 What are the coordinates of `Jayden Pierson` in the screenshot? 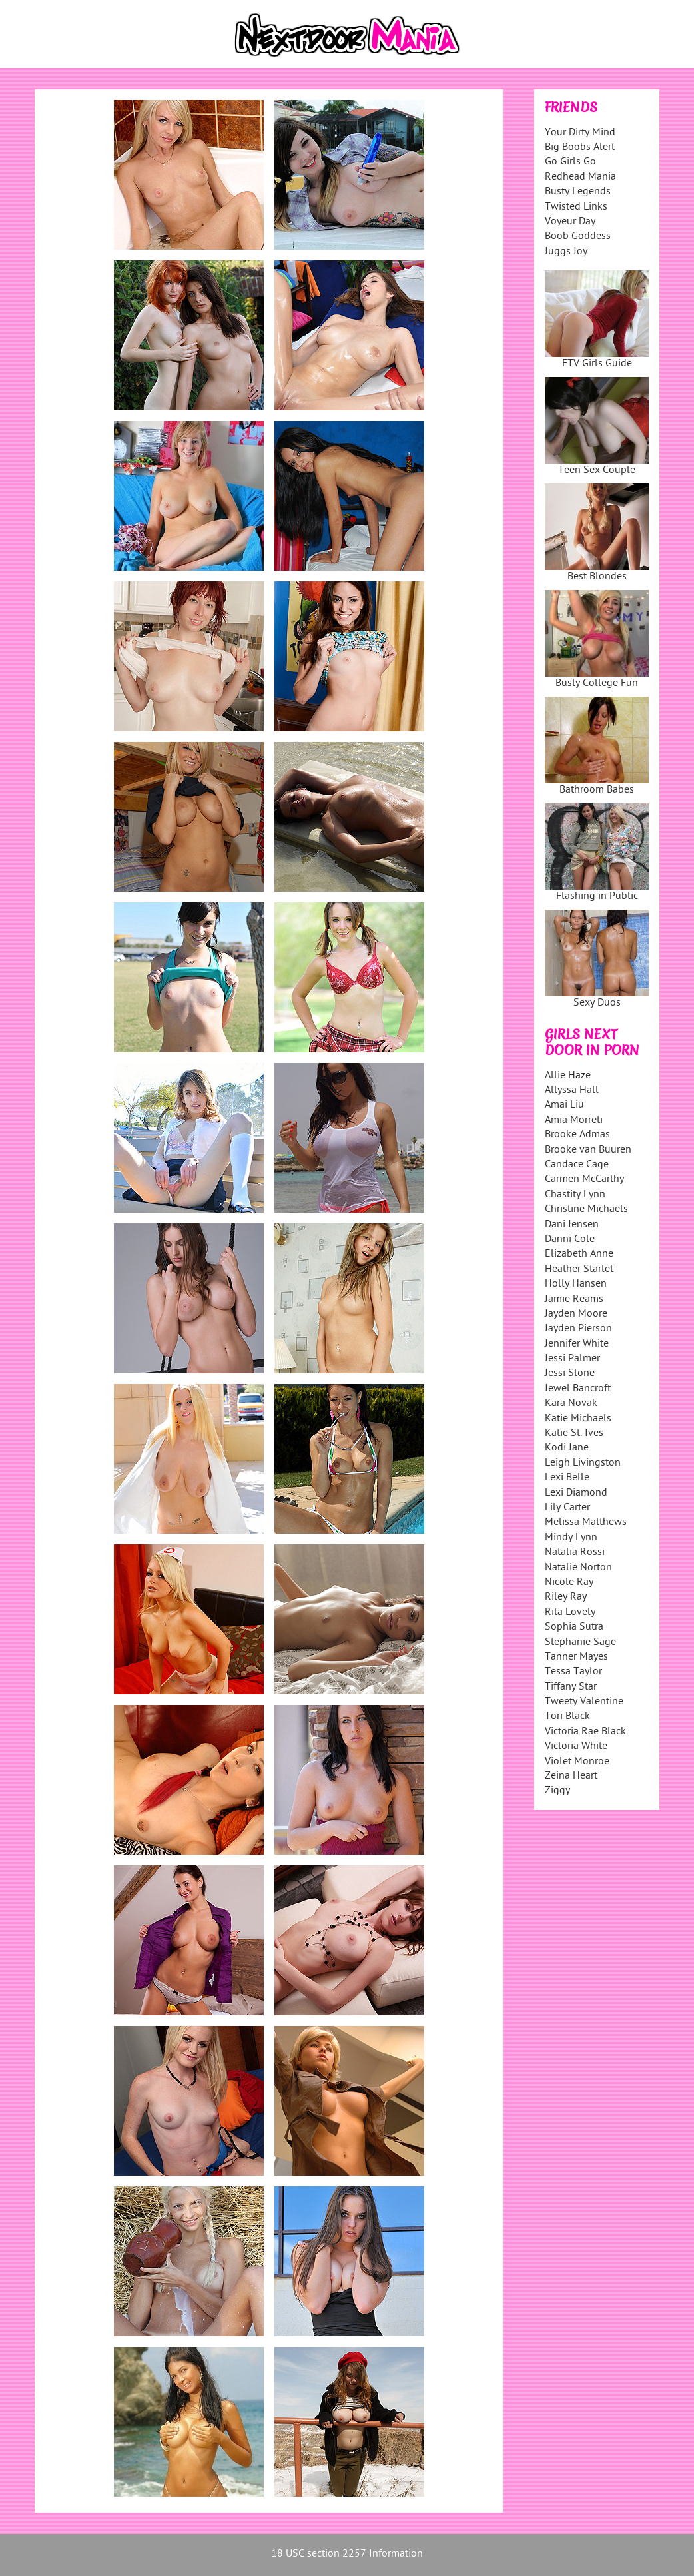 It's located at (578, 1329).